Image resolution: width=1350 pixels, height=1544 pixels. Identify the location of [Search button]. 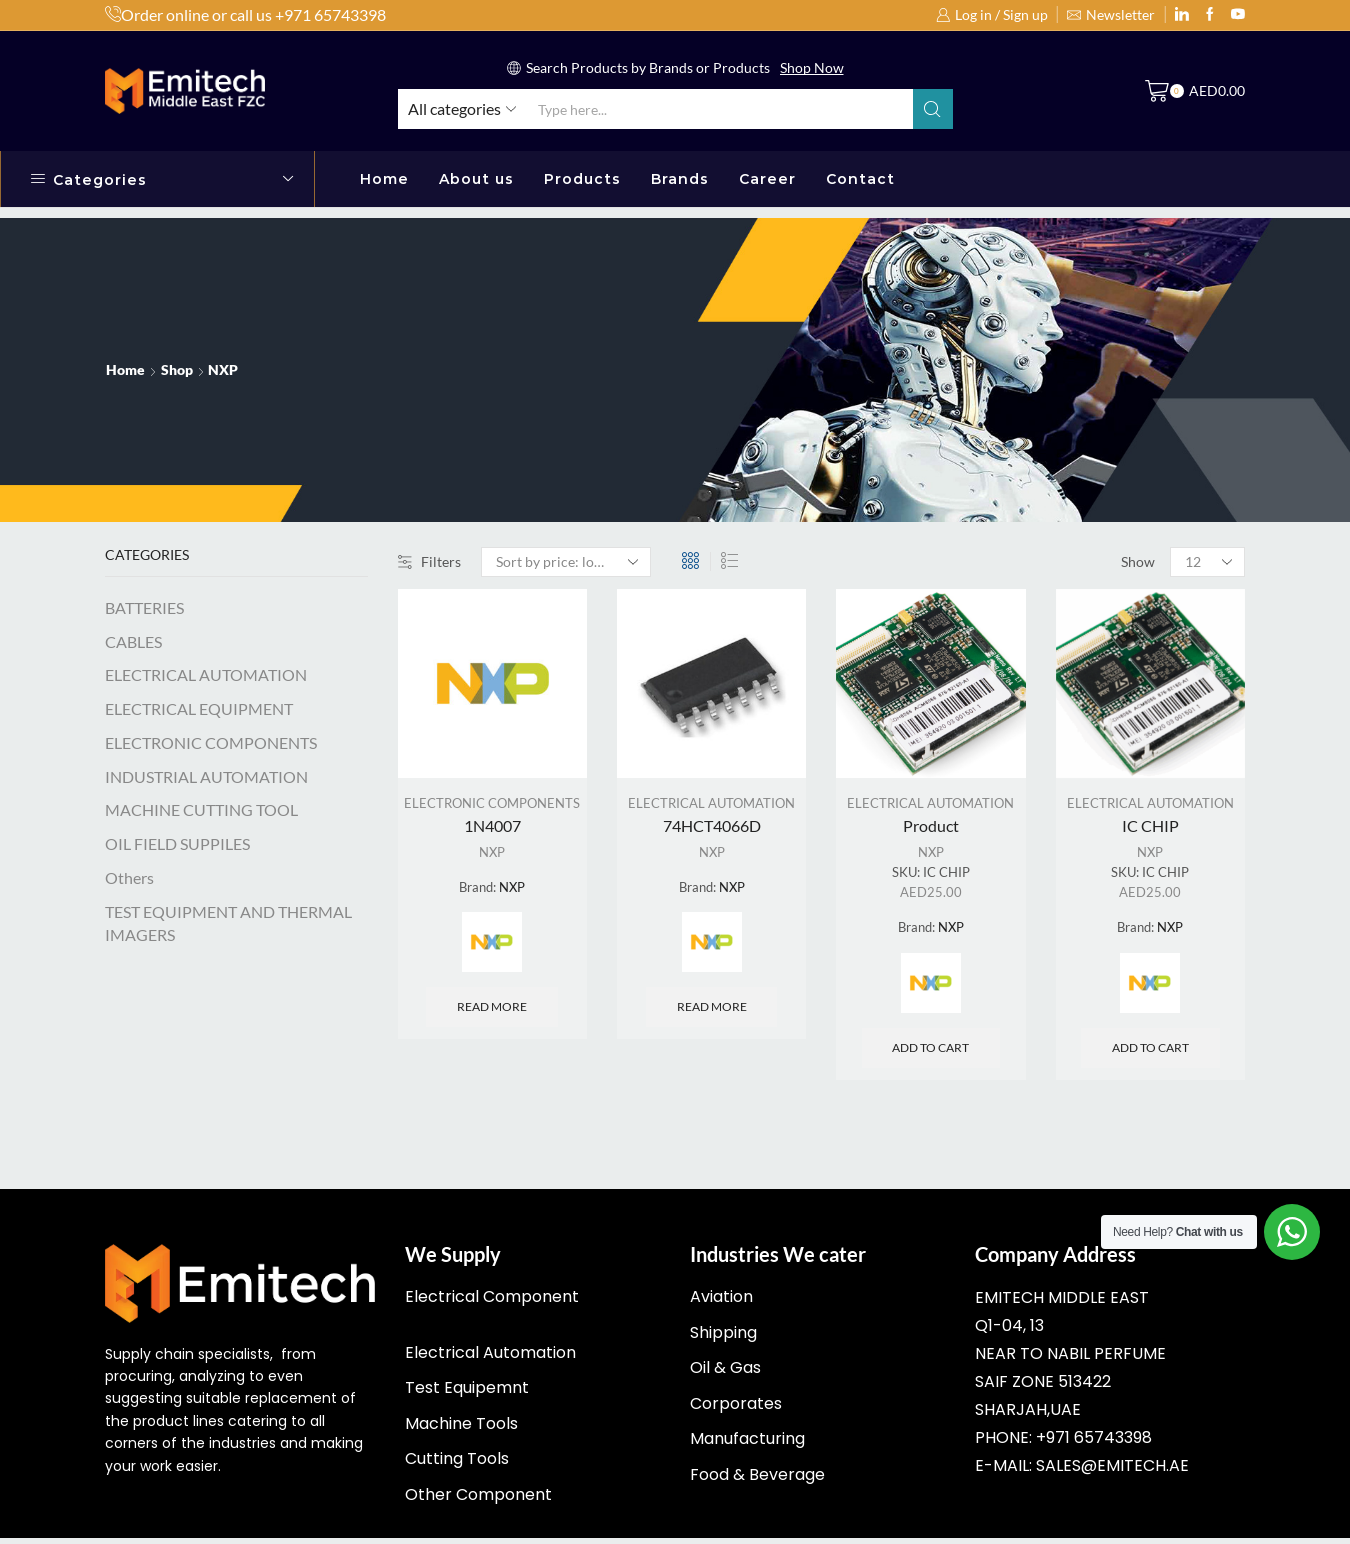
(933, 109).